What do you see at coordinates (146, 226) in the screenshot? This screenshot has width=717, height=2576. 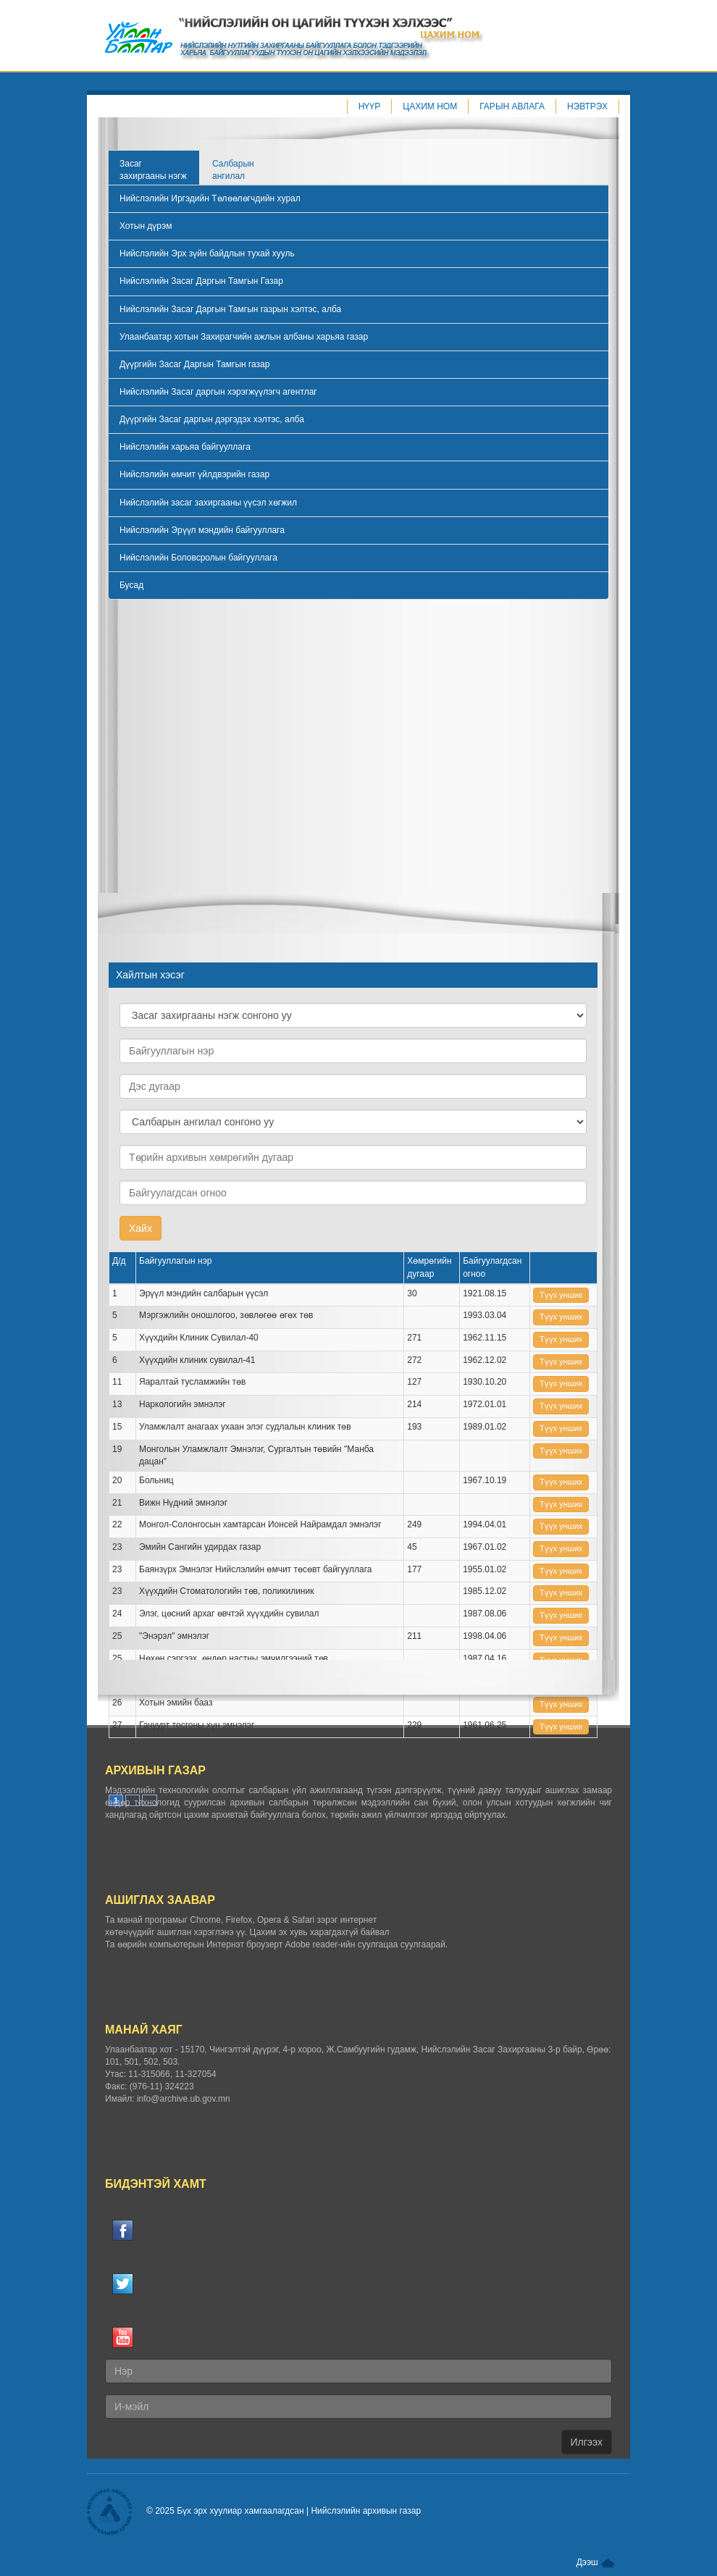 I see `Хотын дүрэм` at bounding box center [146, 226].